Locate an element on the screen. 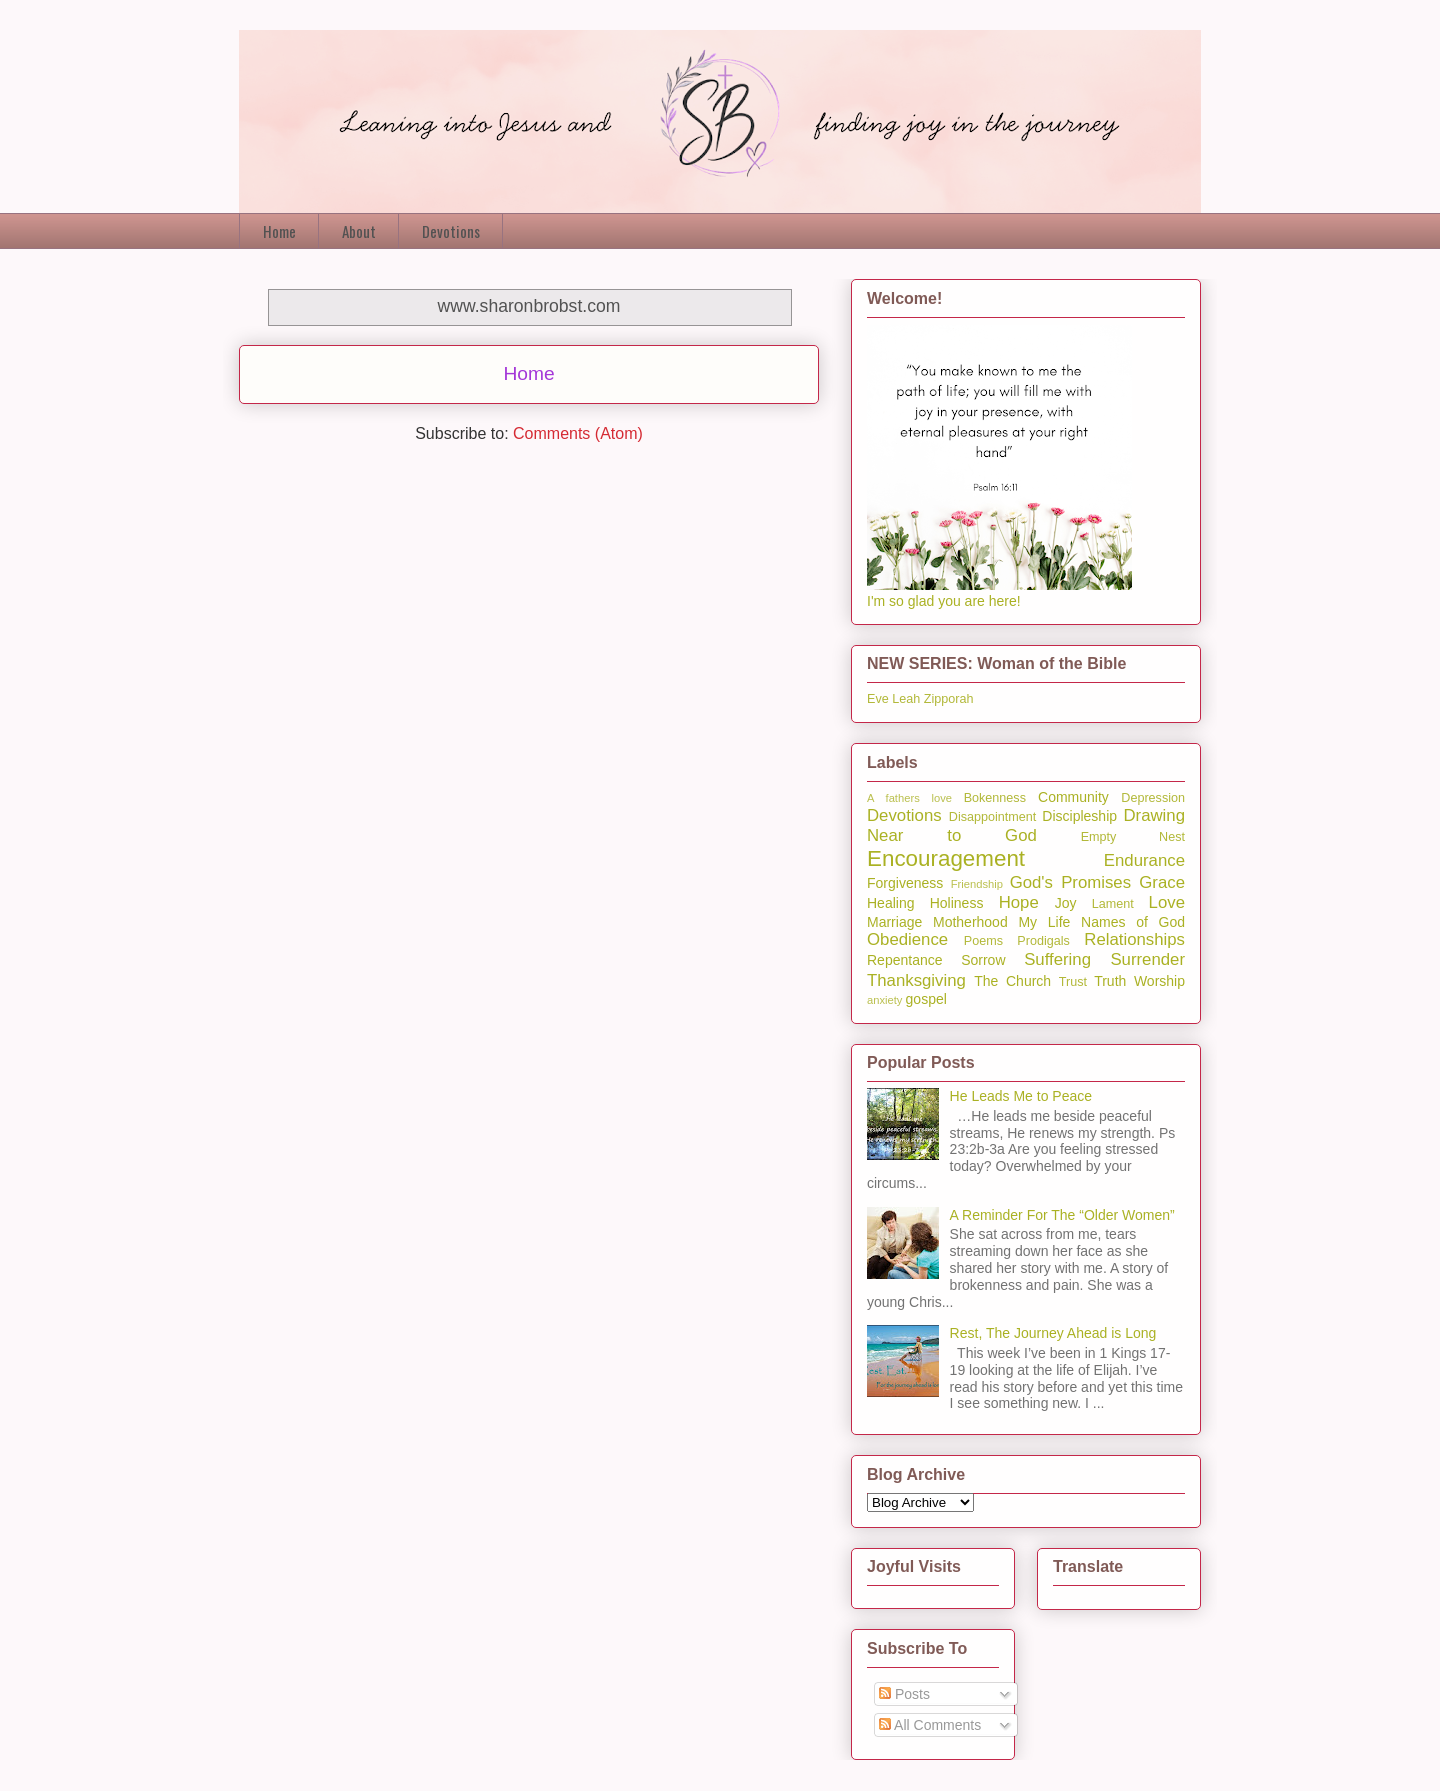 The image size is (1440, 1791). Trust is located at coordinates (1073, 982).